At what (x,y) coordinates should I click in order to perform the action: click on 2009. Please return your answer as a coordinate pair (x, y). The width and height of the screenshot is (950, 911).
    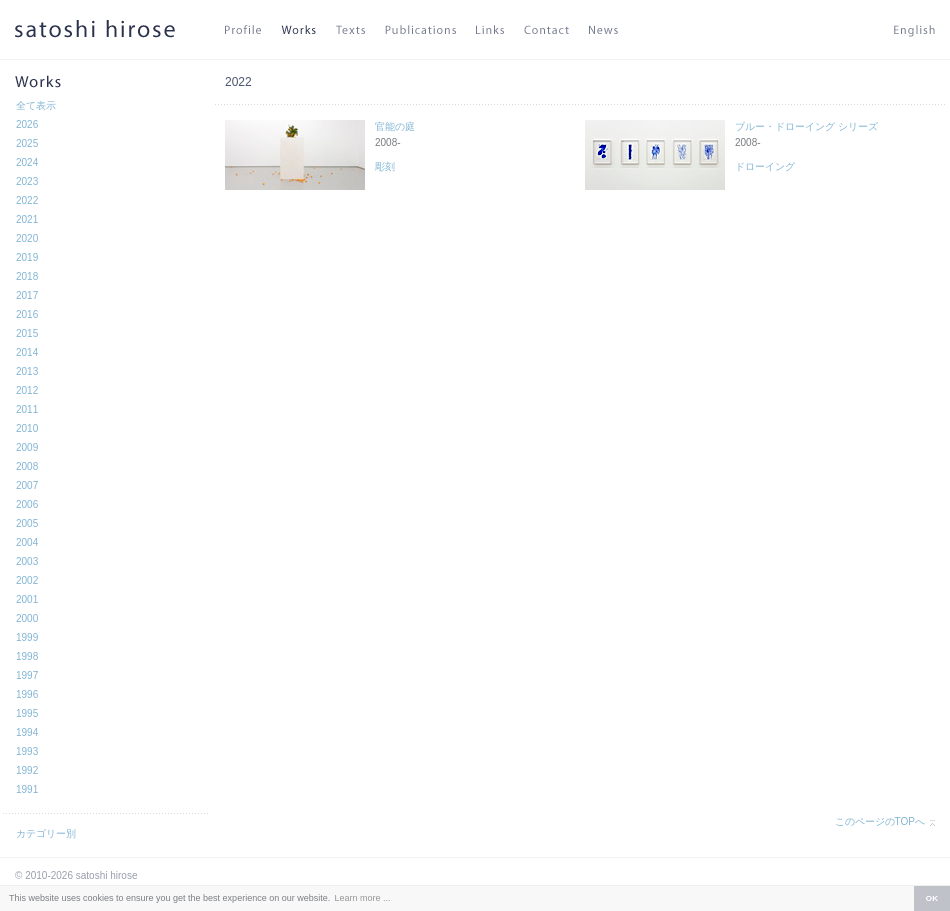
    Looking at the image, I should click on (27, 447).